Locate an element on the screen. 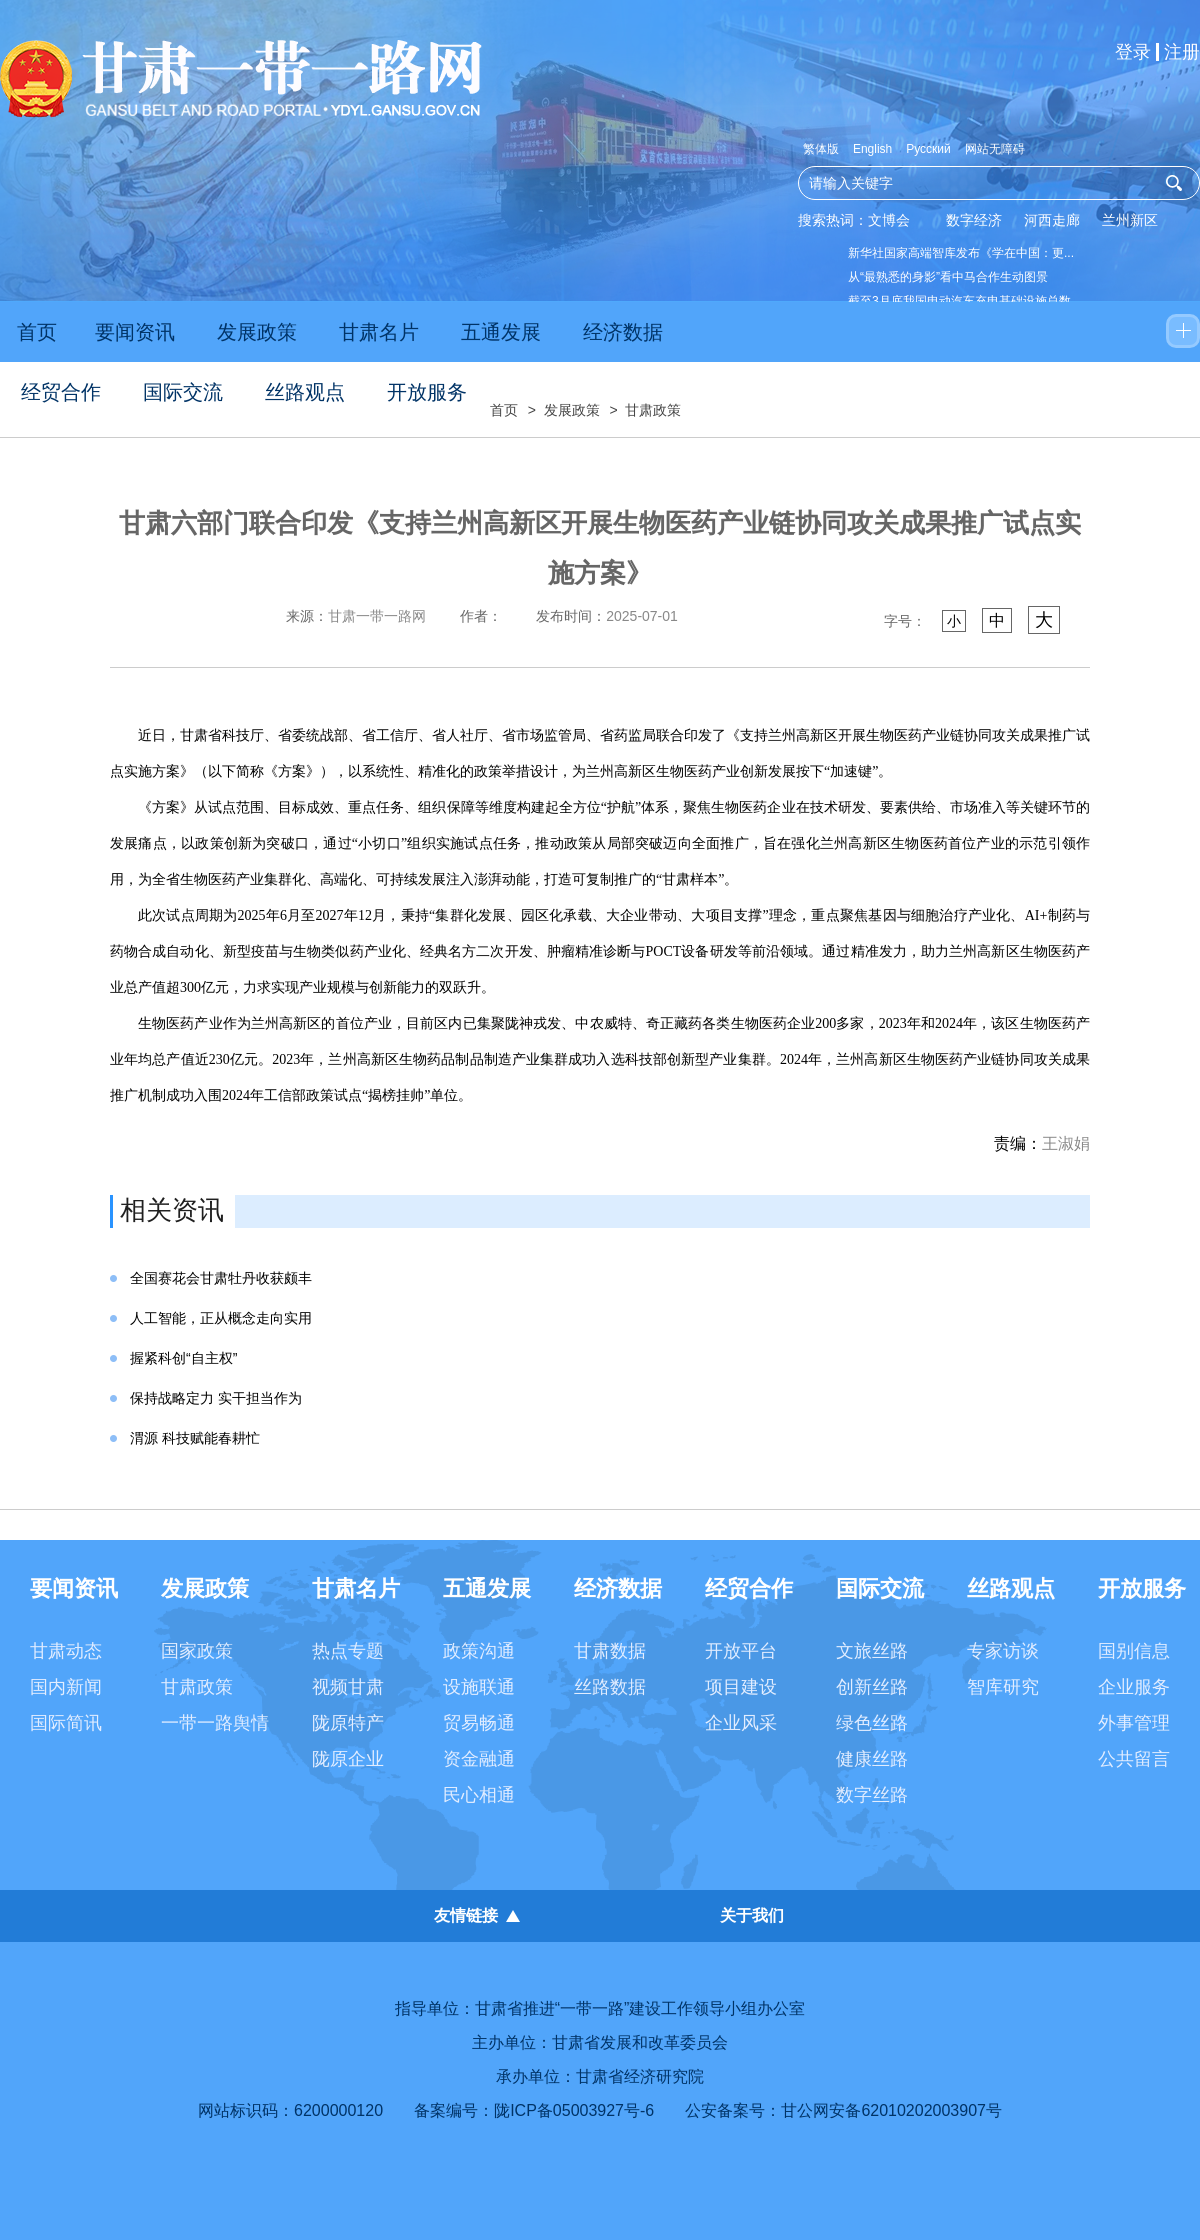 This screenshot has width=1200, height=2240. 甘肃政策 is located at coordinates (653, 410).